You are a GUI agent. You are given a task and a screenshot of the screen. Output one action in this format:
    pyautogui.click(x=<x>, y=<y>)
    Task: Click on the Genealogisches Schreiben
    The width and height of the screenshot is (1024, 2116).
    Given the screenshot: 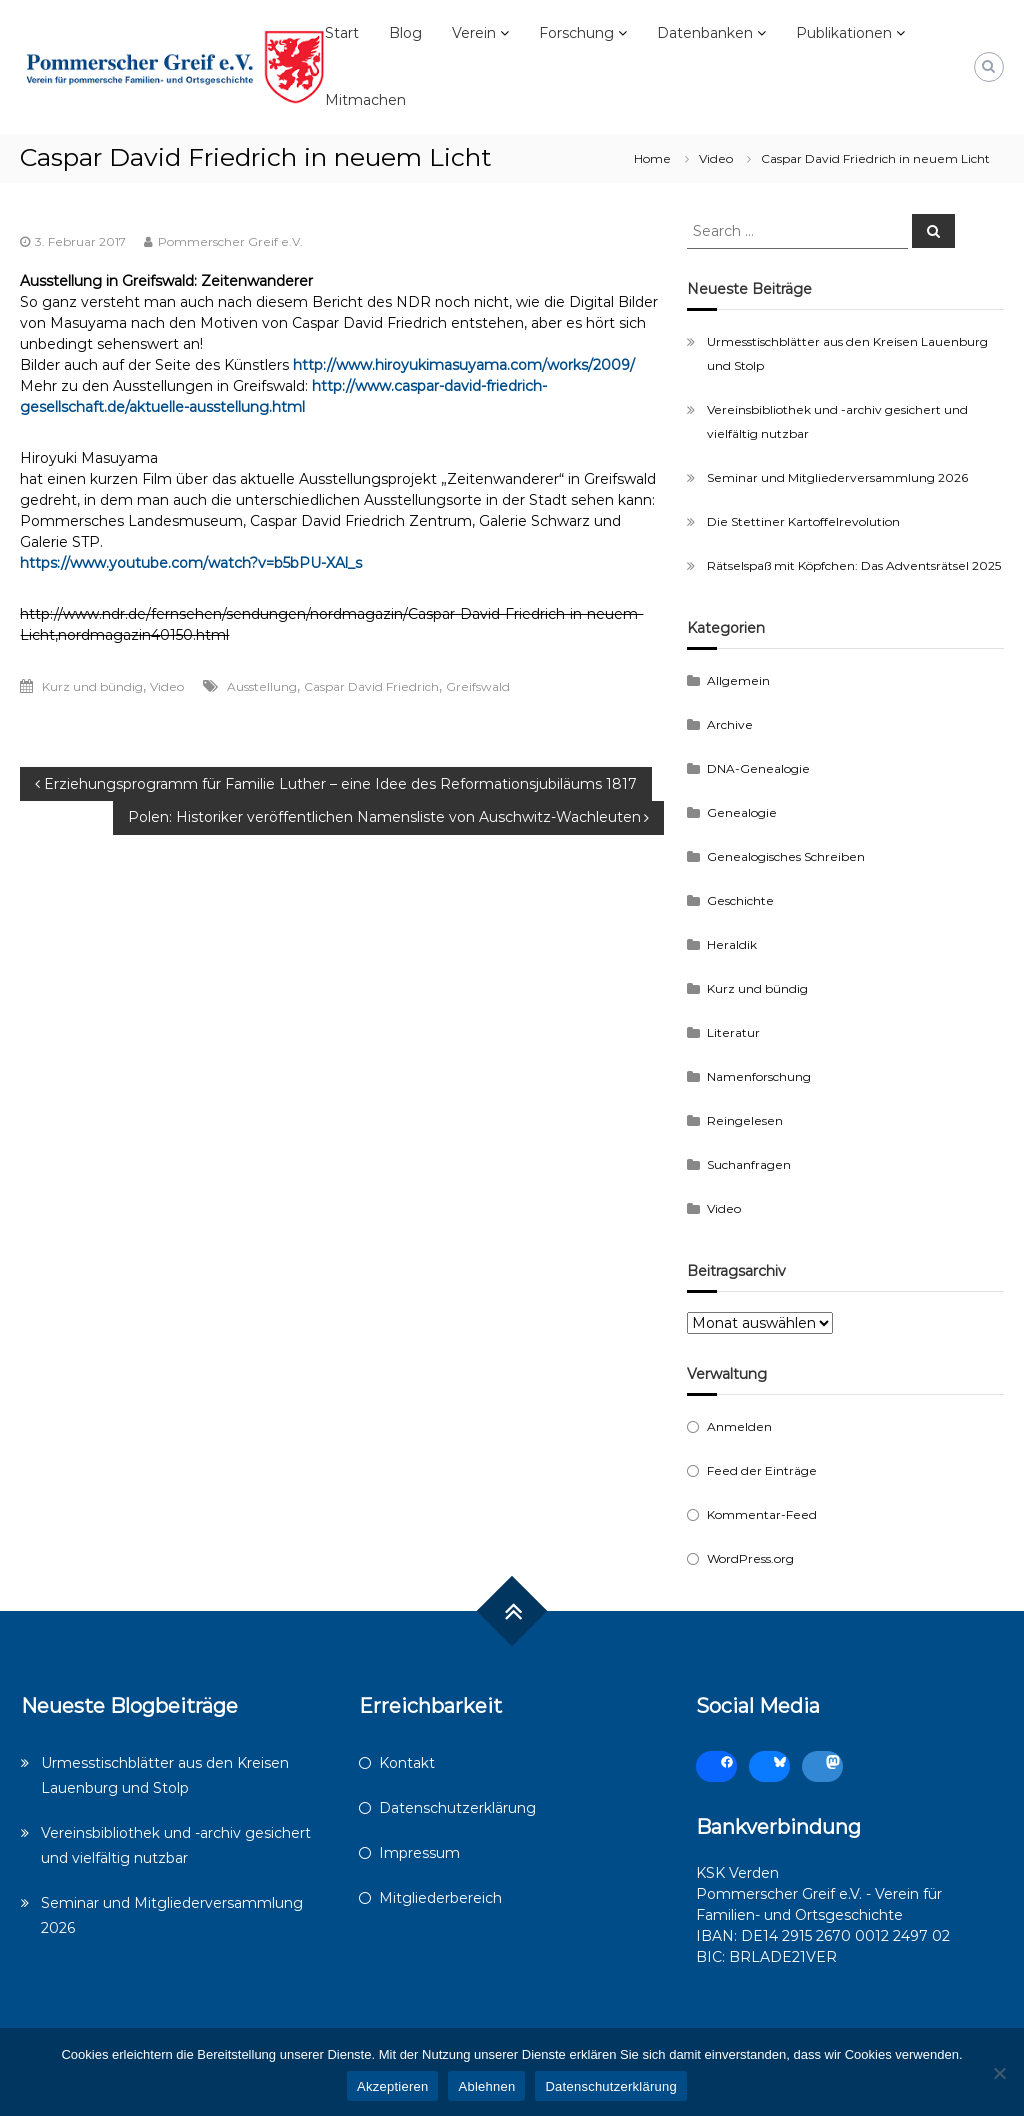 What is the action you would take?
    pyautogui.click(x=786, y=856)
    